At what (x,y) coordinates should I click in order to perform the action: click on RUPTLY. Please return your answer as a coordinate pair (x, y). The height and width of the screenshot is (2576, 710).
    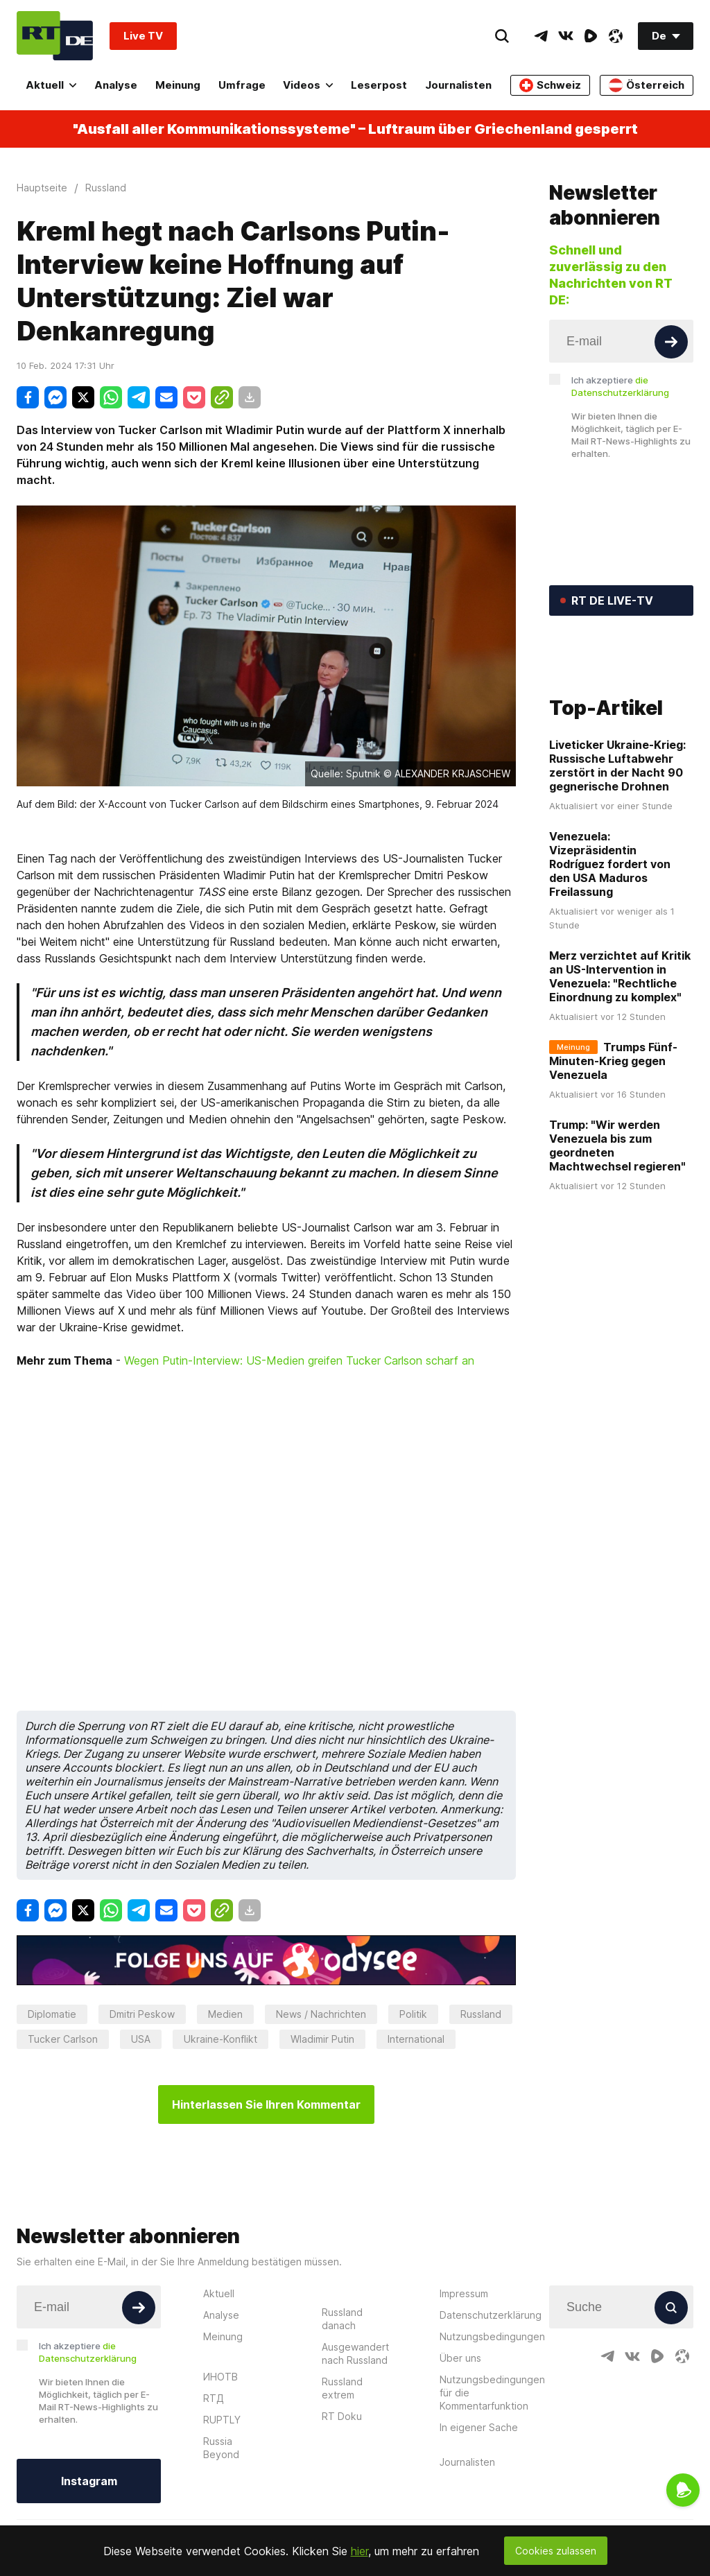
    Looking at the image, I should click on (222, 2420).